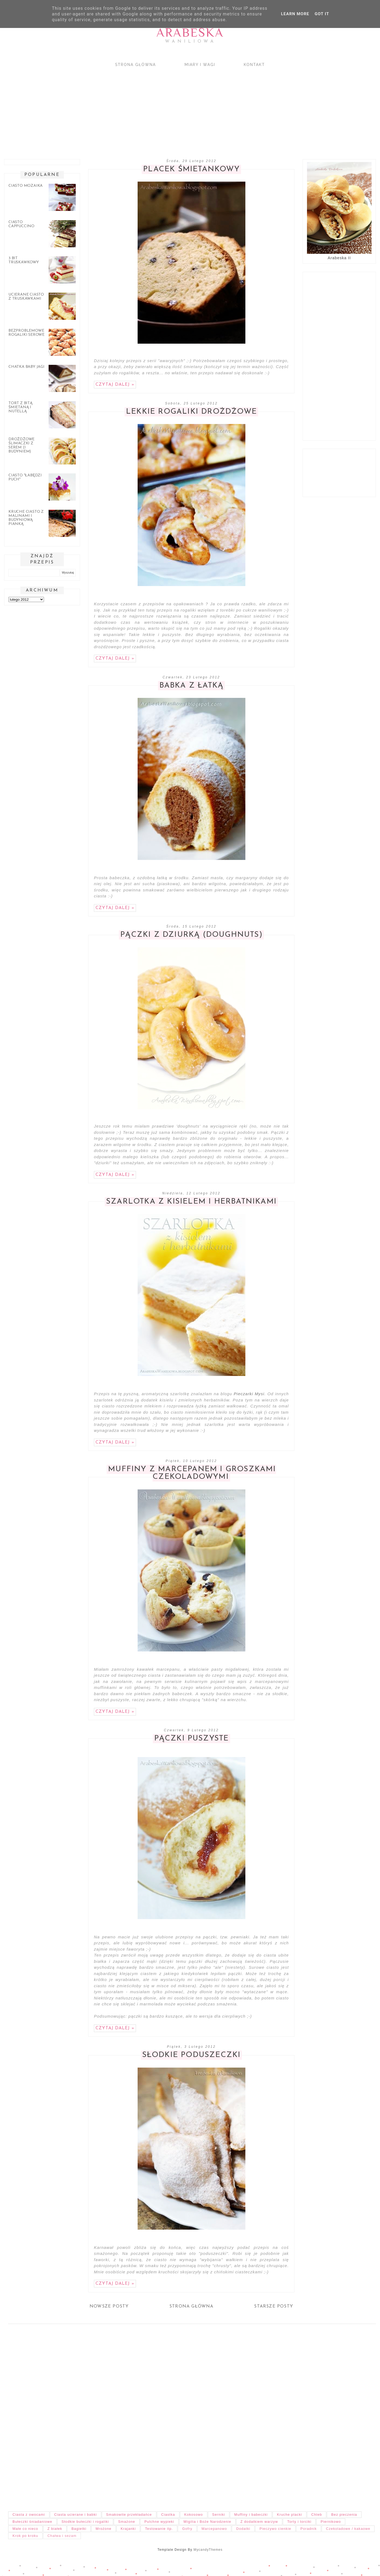 The height and width of the screenshot is (2576, 380). I want to click on Miary i wagi, so click(200, 64).